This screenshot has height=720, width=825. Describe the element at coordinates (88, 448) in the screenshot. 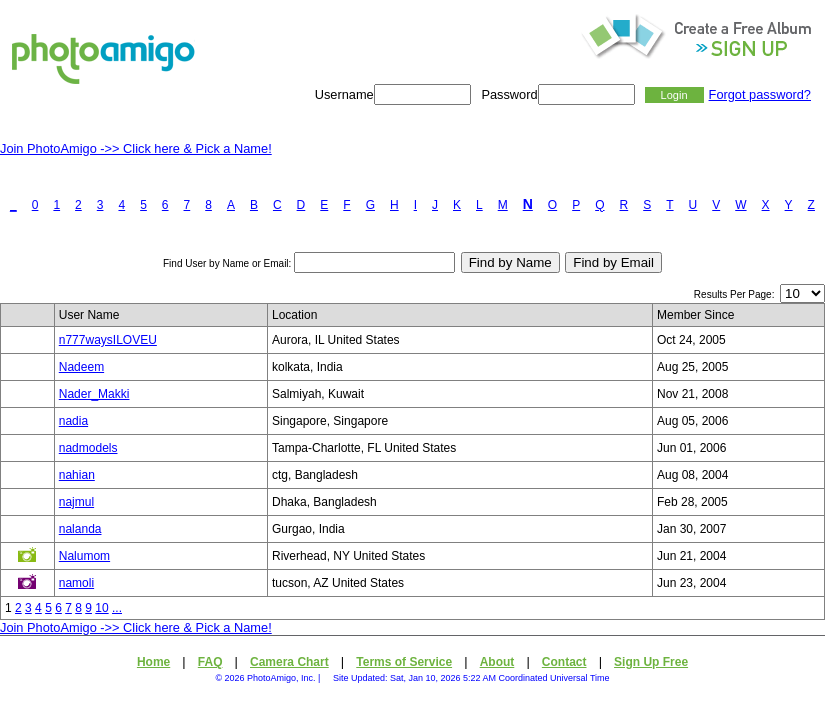

I see `nadmodels` at that location.